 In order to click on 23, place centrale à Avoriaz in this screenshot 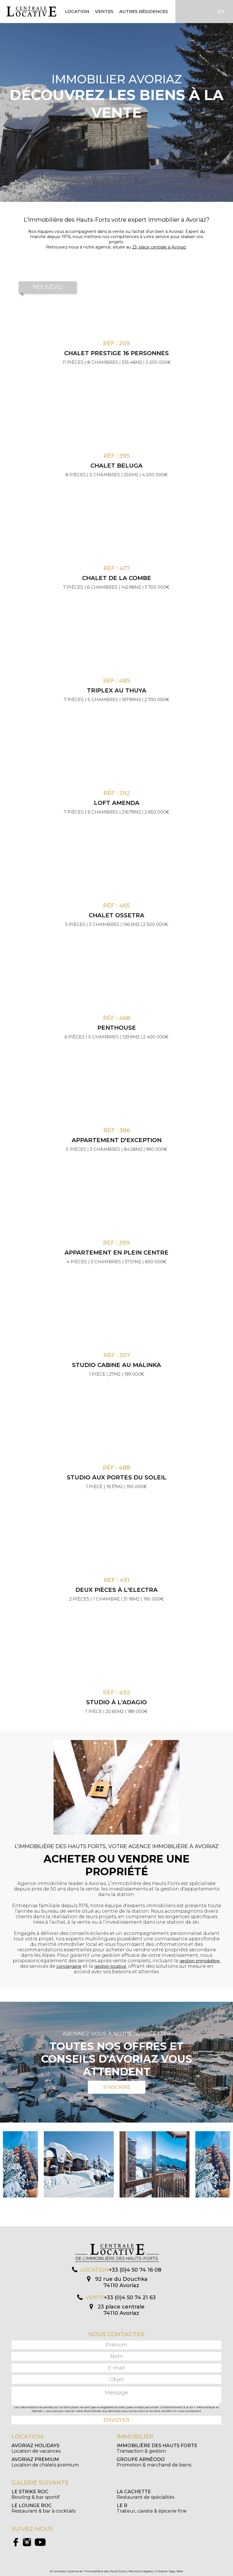, I will do `click(159, 247)`.